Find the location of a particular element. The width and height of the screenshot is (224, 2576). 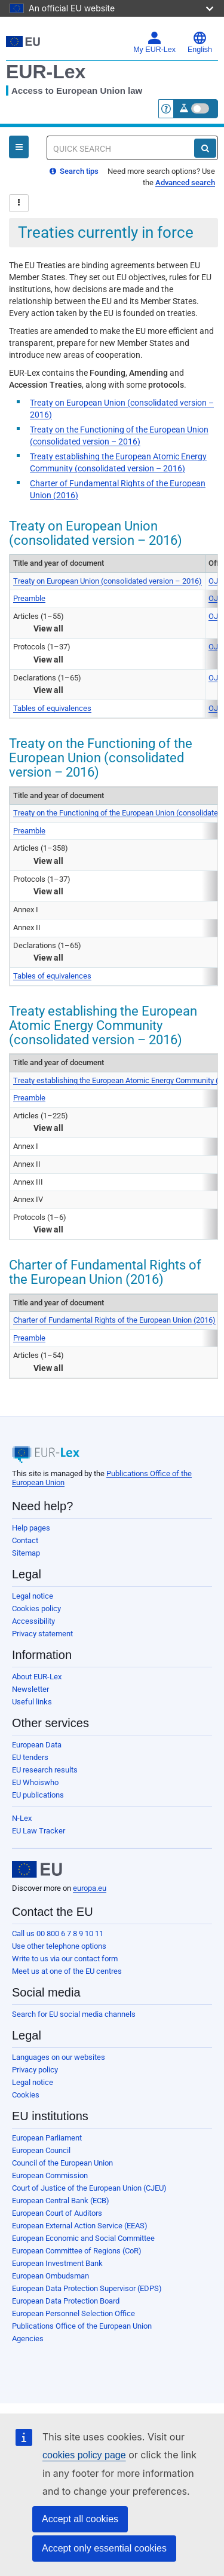

Write to us via our contact form is located at coordinates (65, 1958).